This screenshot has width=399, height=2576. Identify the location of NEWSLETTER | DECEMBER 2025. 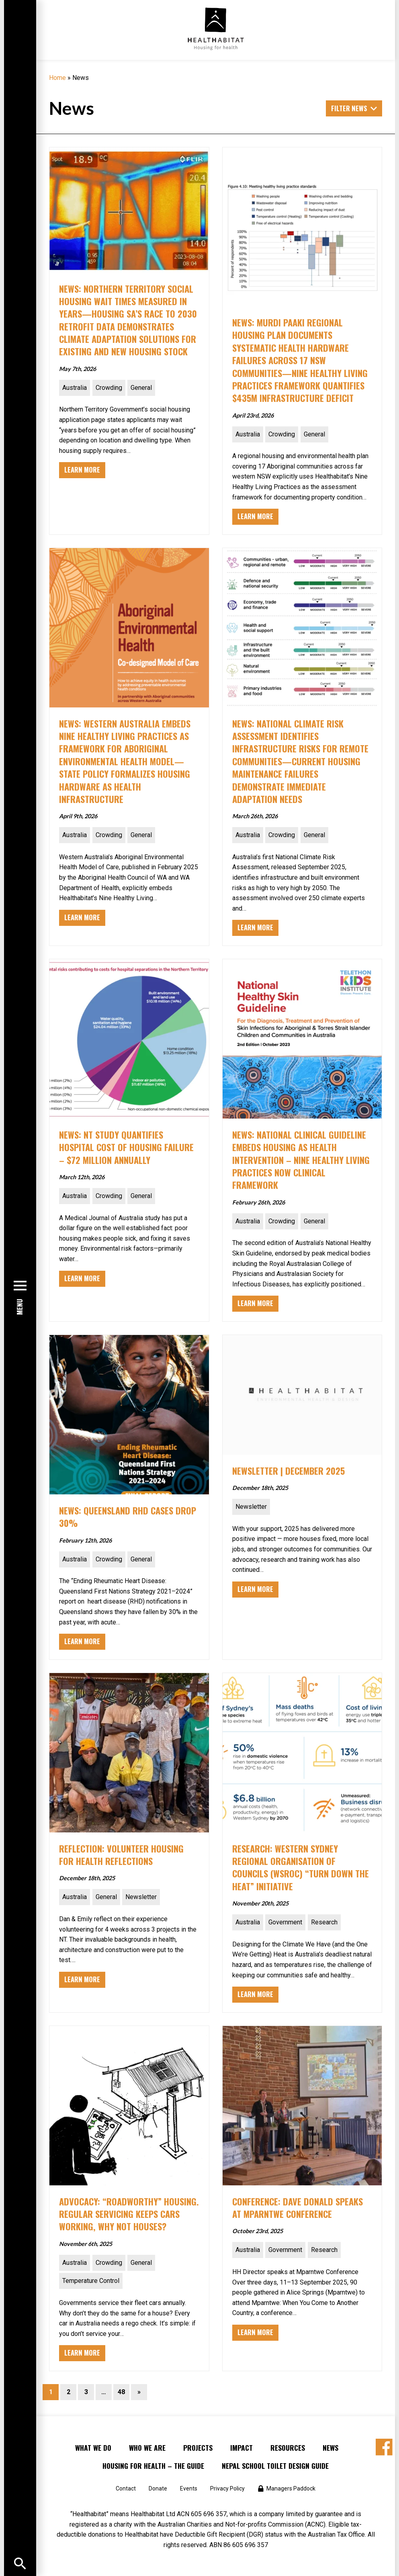
(288, 1470).